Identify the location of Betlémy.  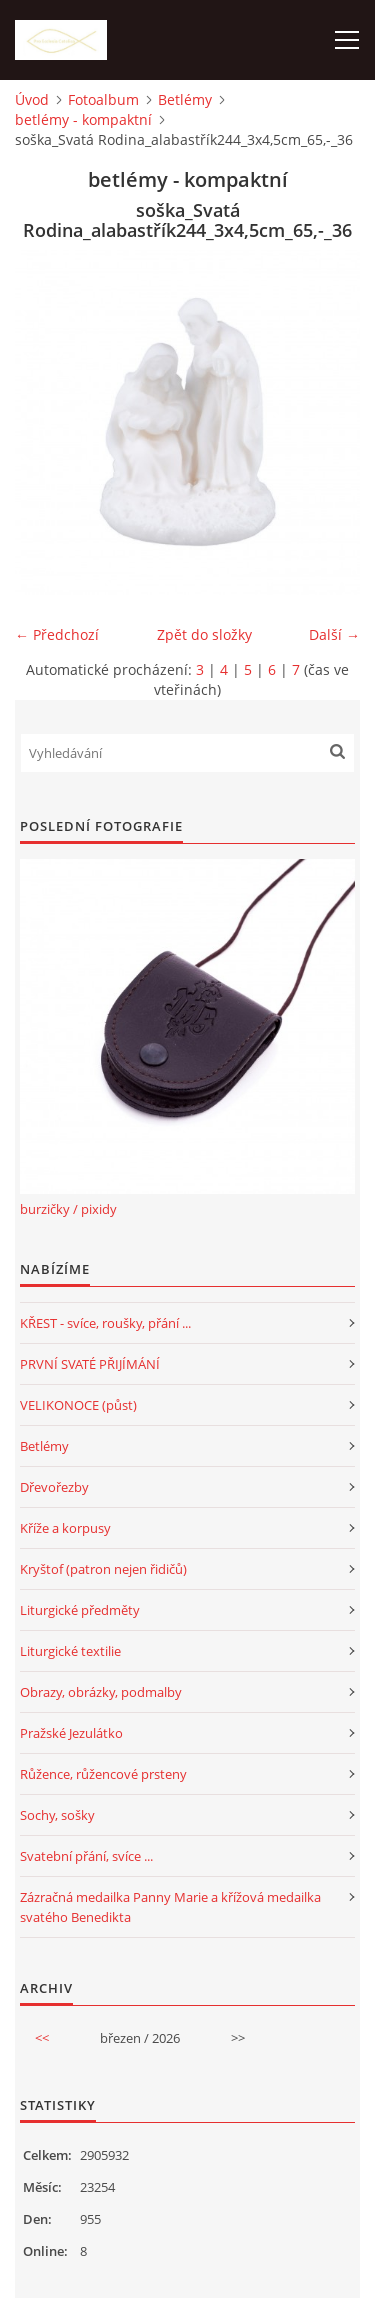
(185, 99).